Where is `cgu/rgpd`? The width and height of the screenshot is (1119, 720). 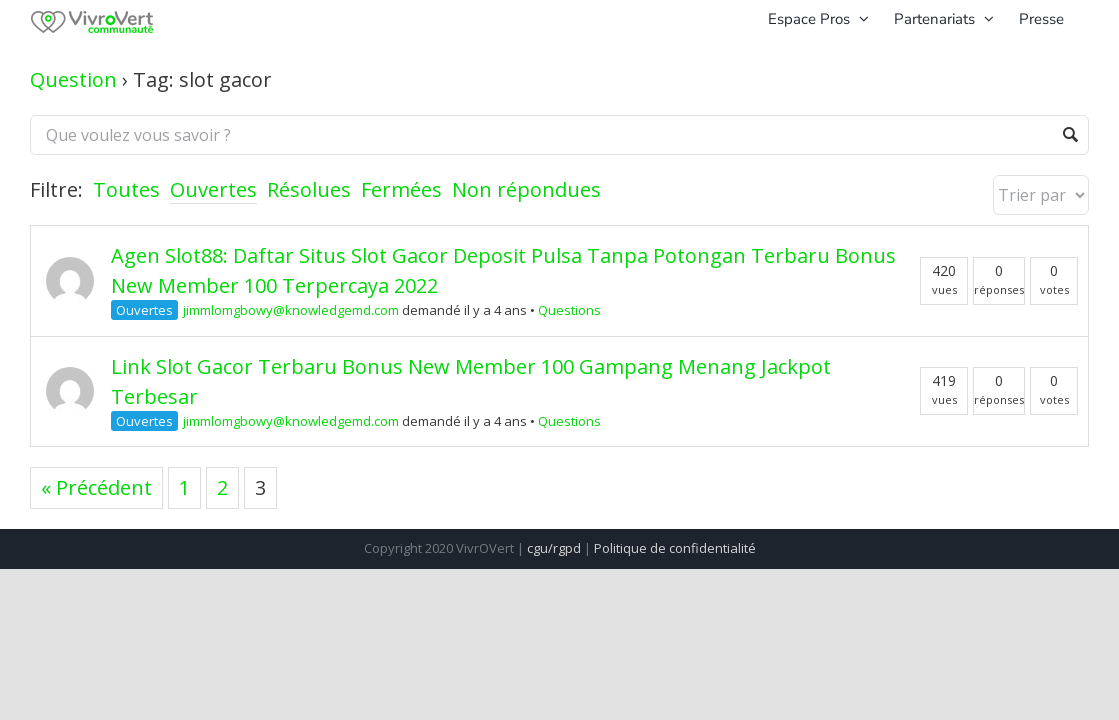 cgu/rgpd is located at coordinates (554, 548).